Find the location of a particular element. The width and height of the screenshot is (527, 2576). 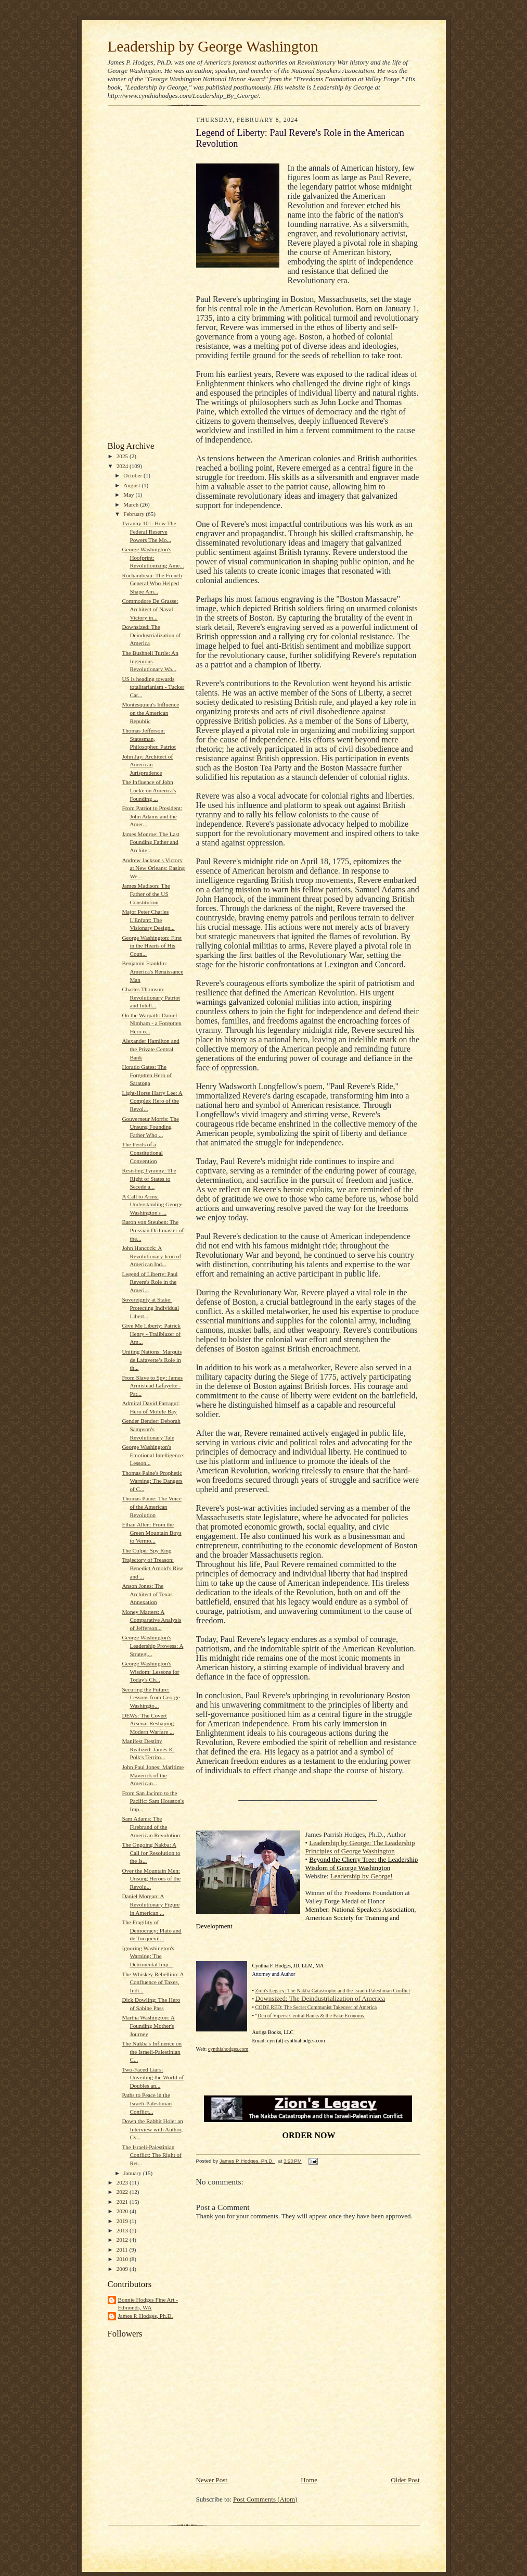

2020 is located at coordinates (123, 2211).